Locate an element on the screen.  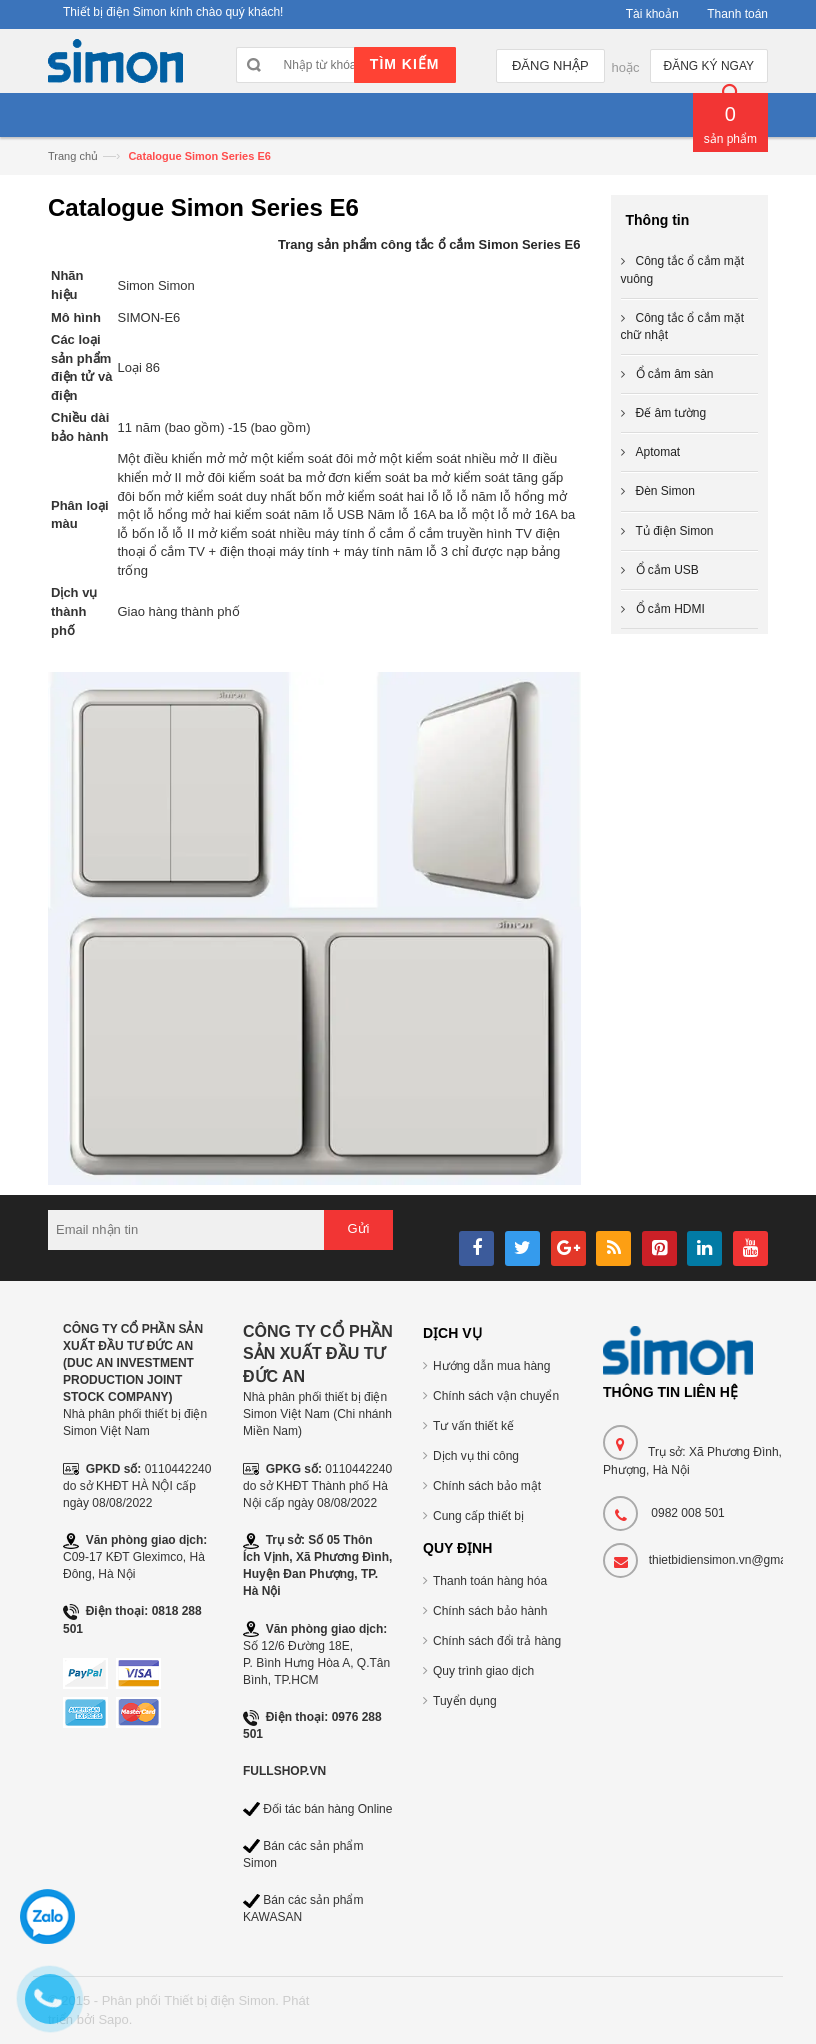
Ổ cắm HDMI is located at coordinates (670, 609).